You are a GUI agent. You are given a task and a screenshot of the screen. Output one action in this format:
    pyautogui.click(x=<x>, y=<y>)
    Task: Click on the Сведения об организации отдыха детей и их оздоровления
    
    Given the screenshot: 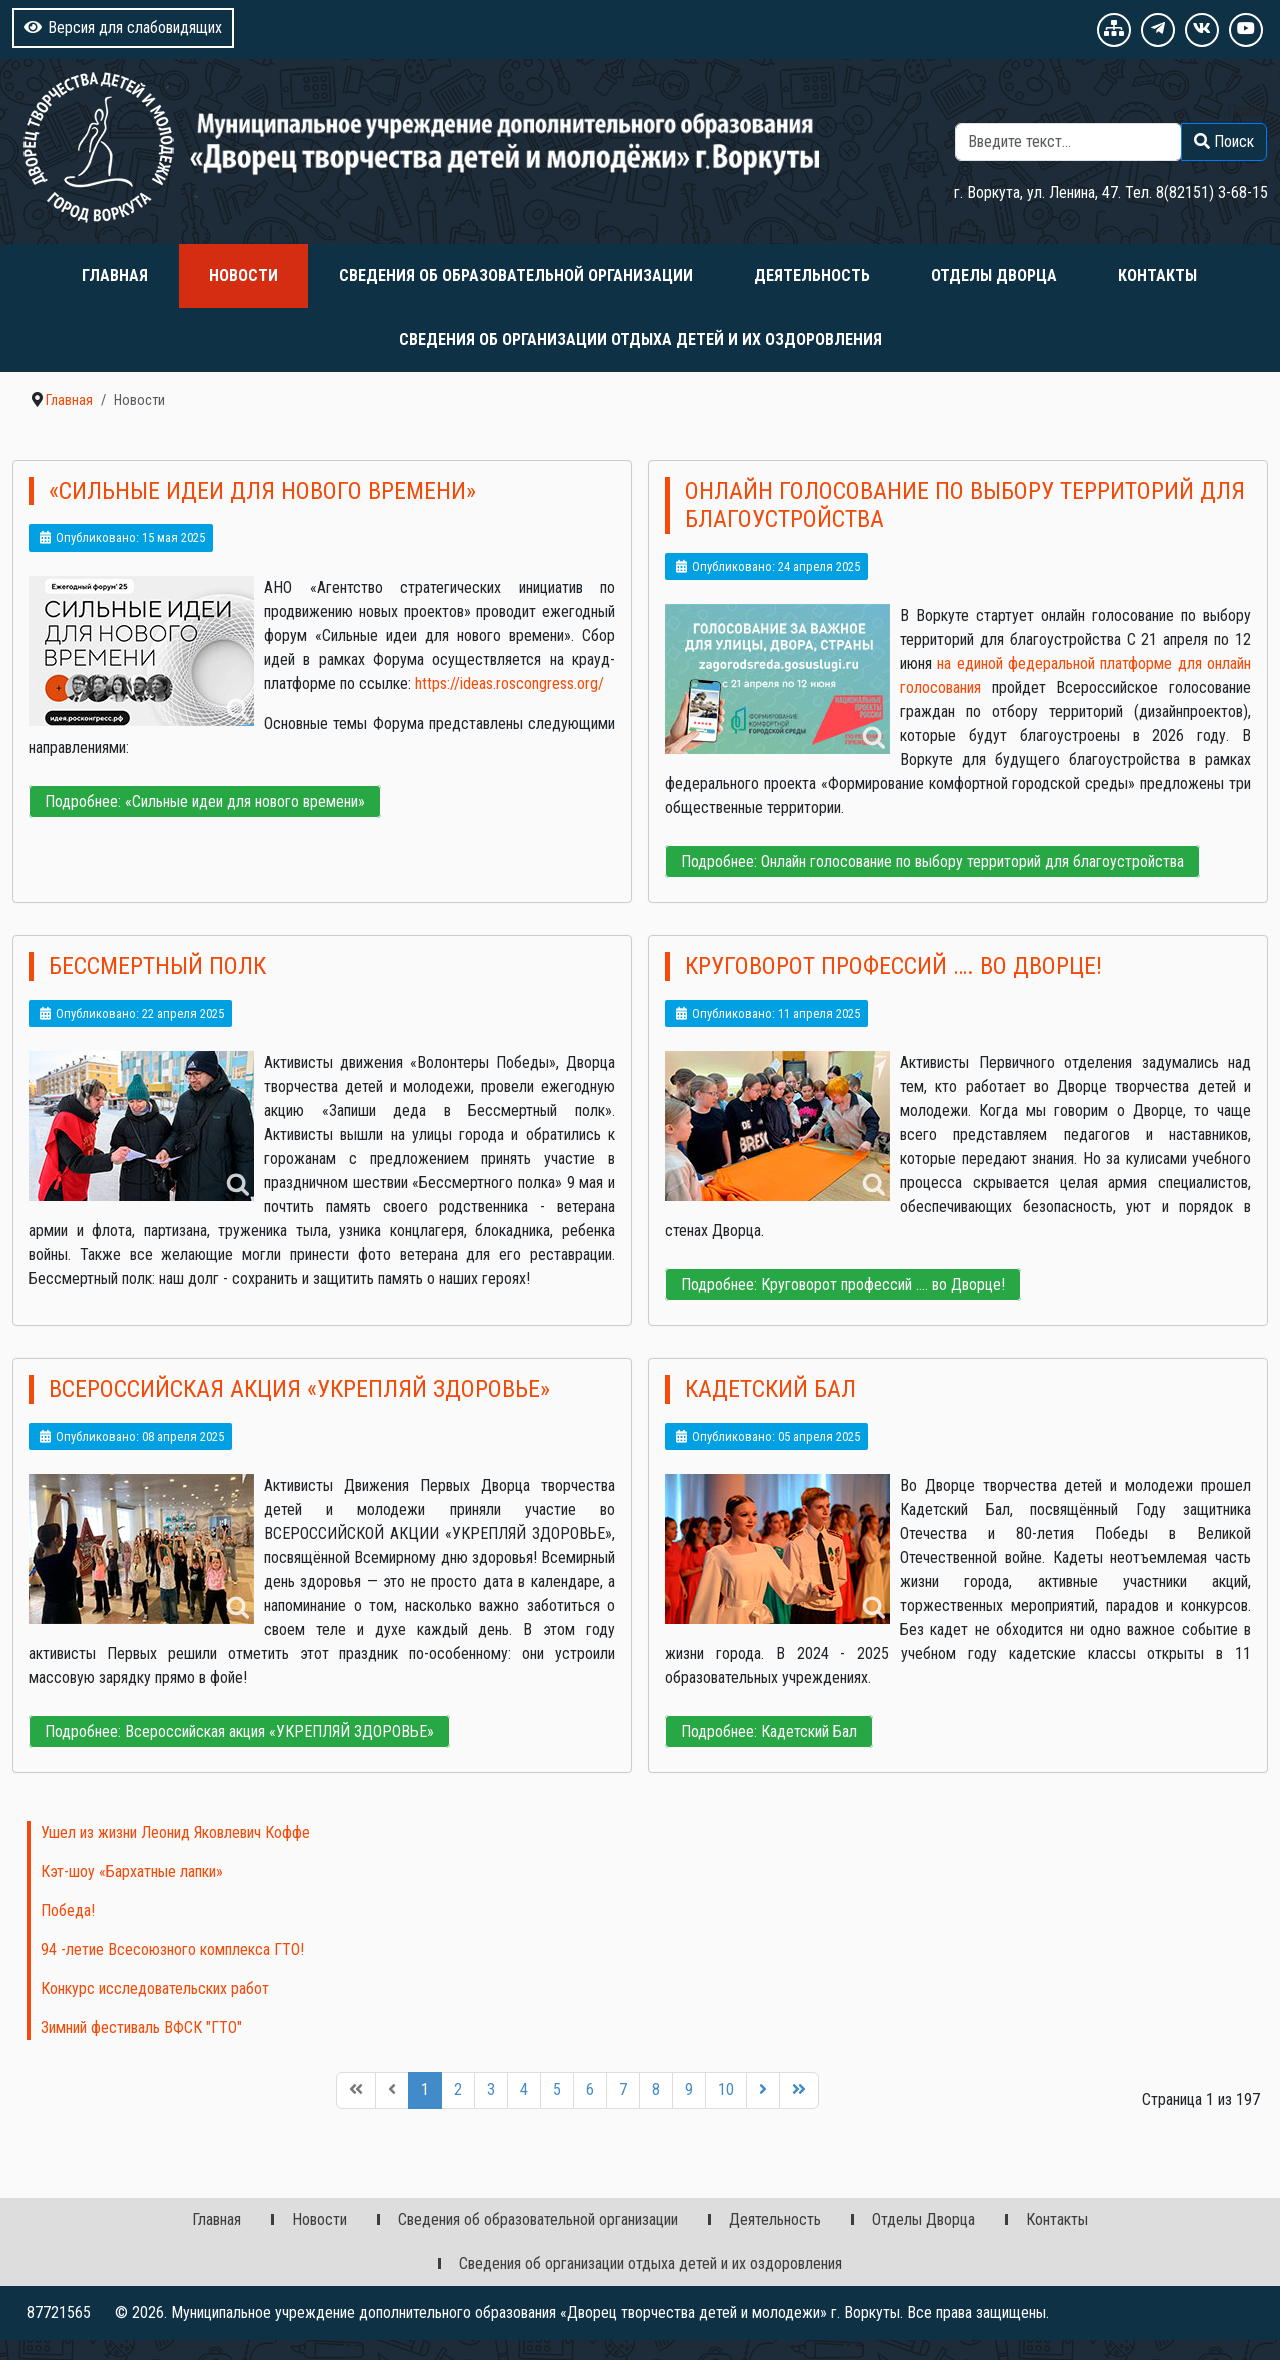 What is the action you would take?
    pyautogui.click(x=640, y=339)
    